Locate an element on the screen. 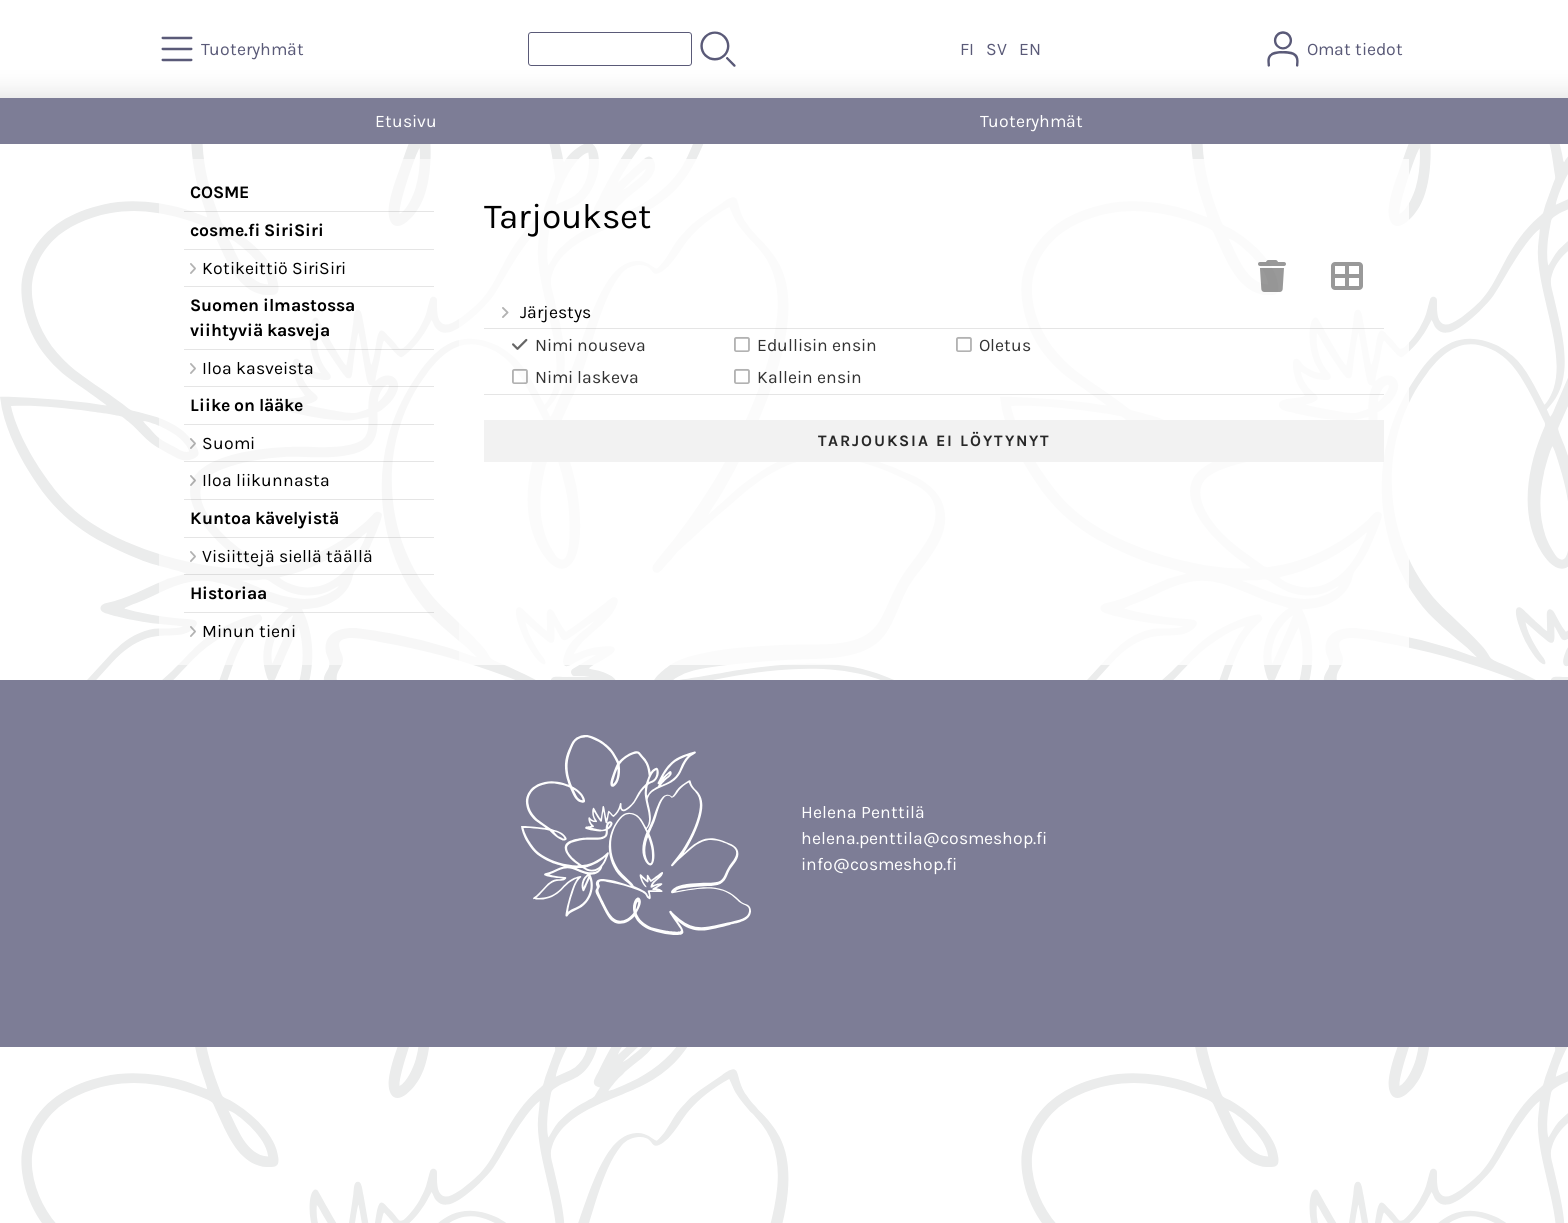  [Tuoteryhmät] is located at coordinates (234, 49).